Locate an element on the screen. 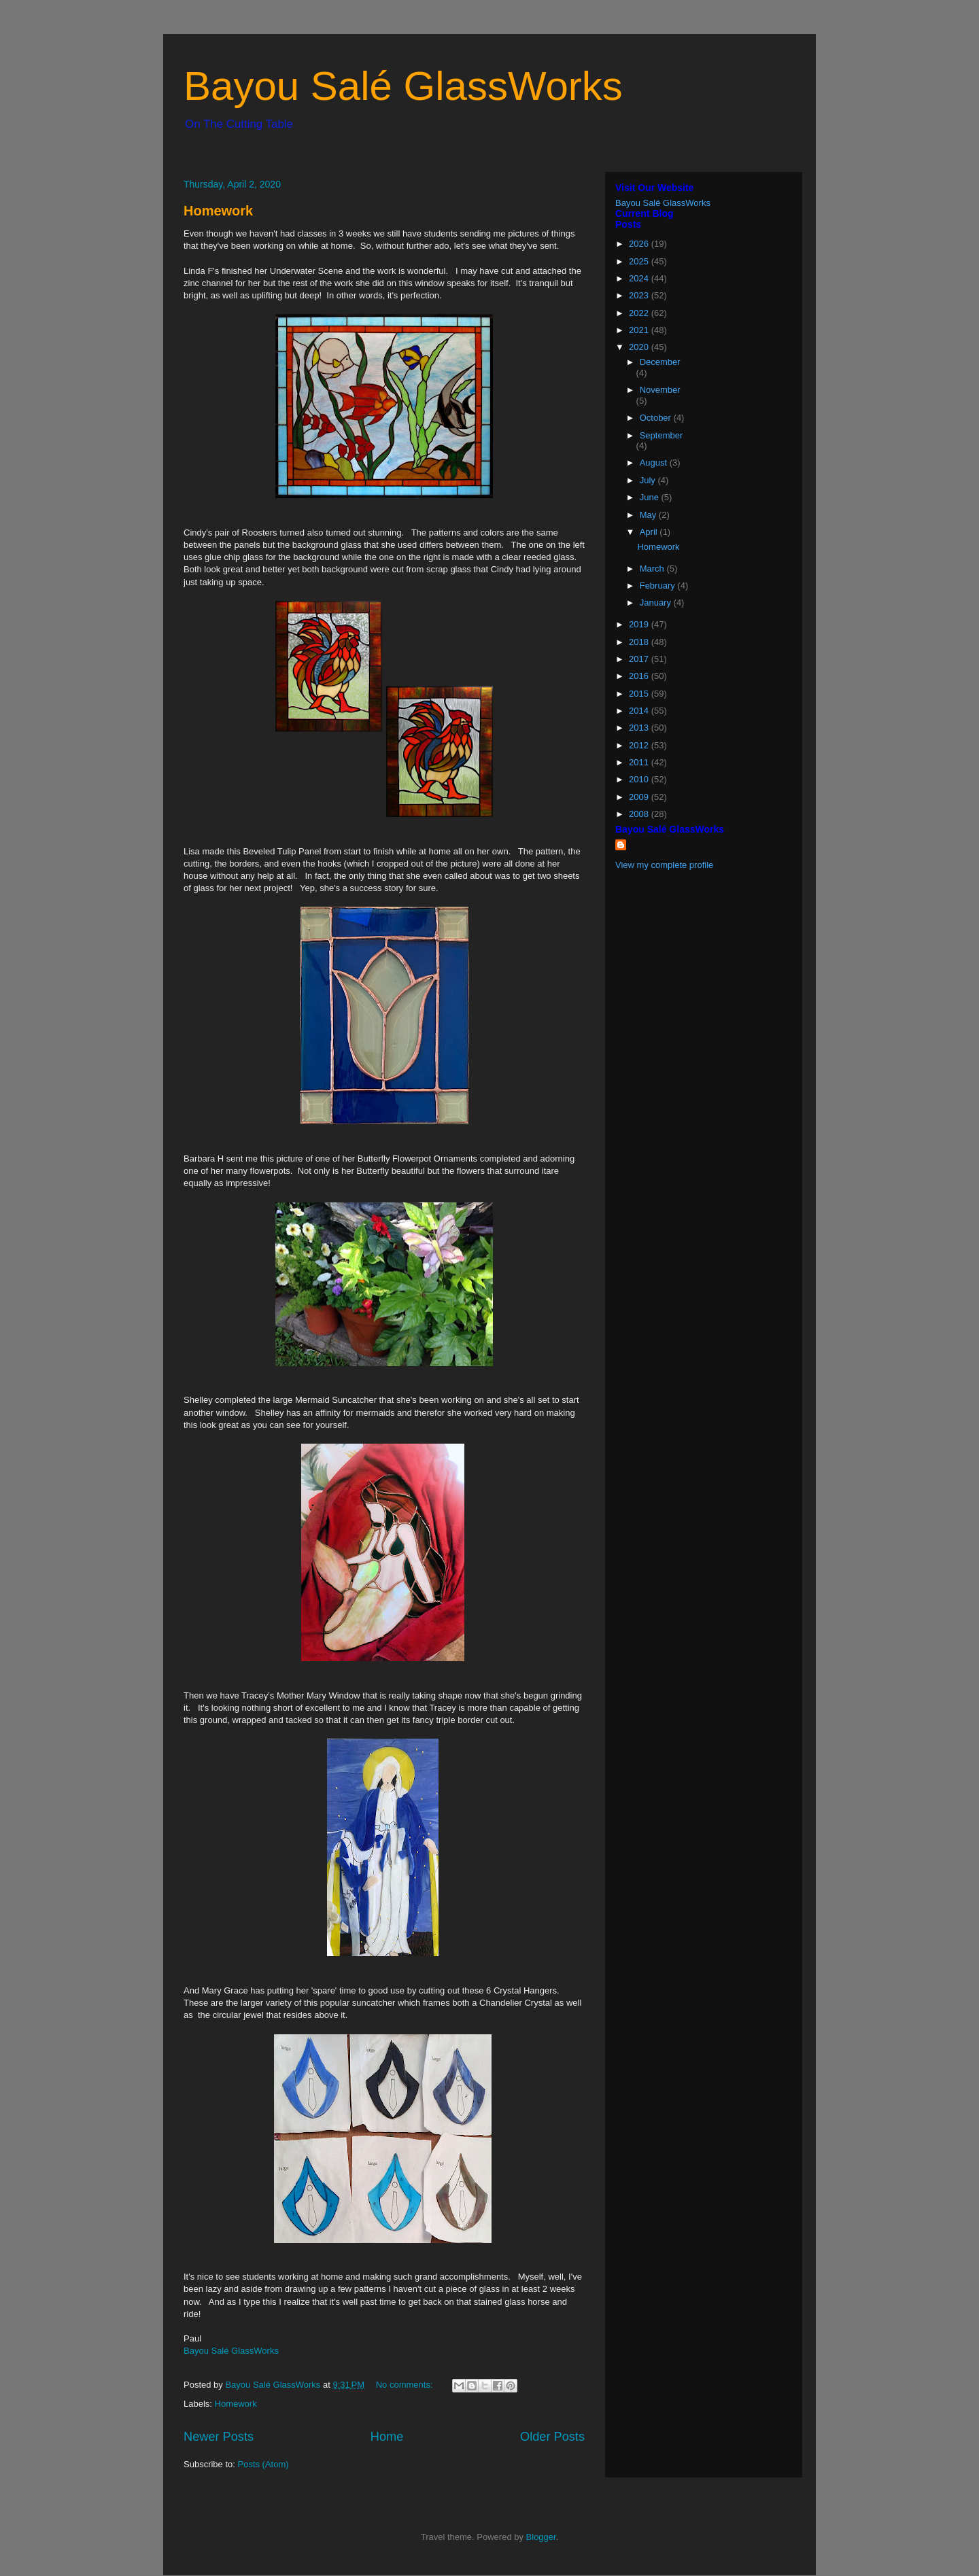 This screenshot has height=2576, width=979. No comments: is located at coordinates (405, 2385).